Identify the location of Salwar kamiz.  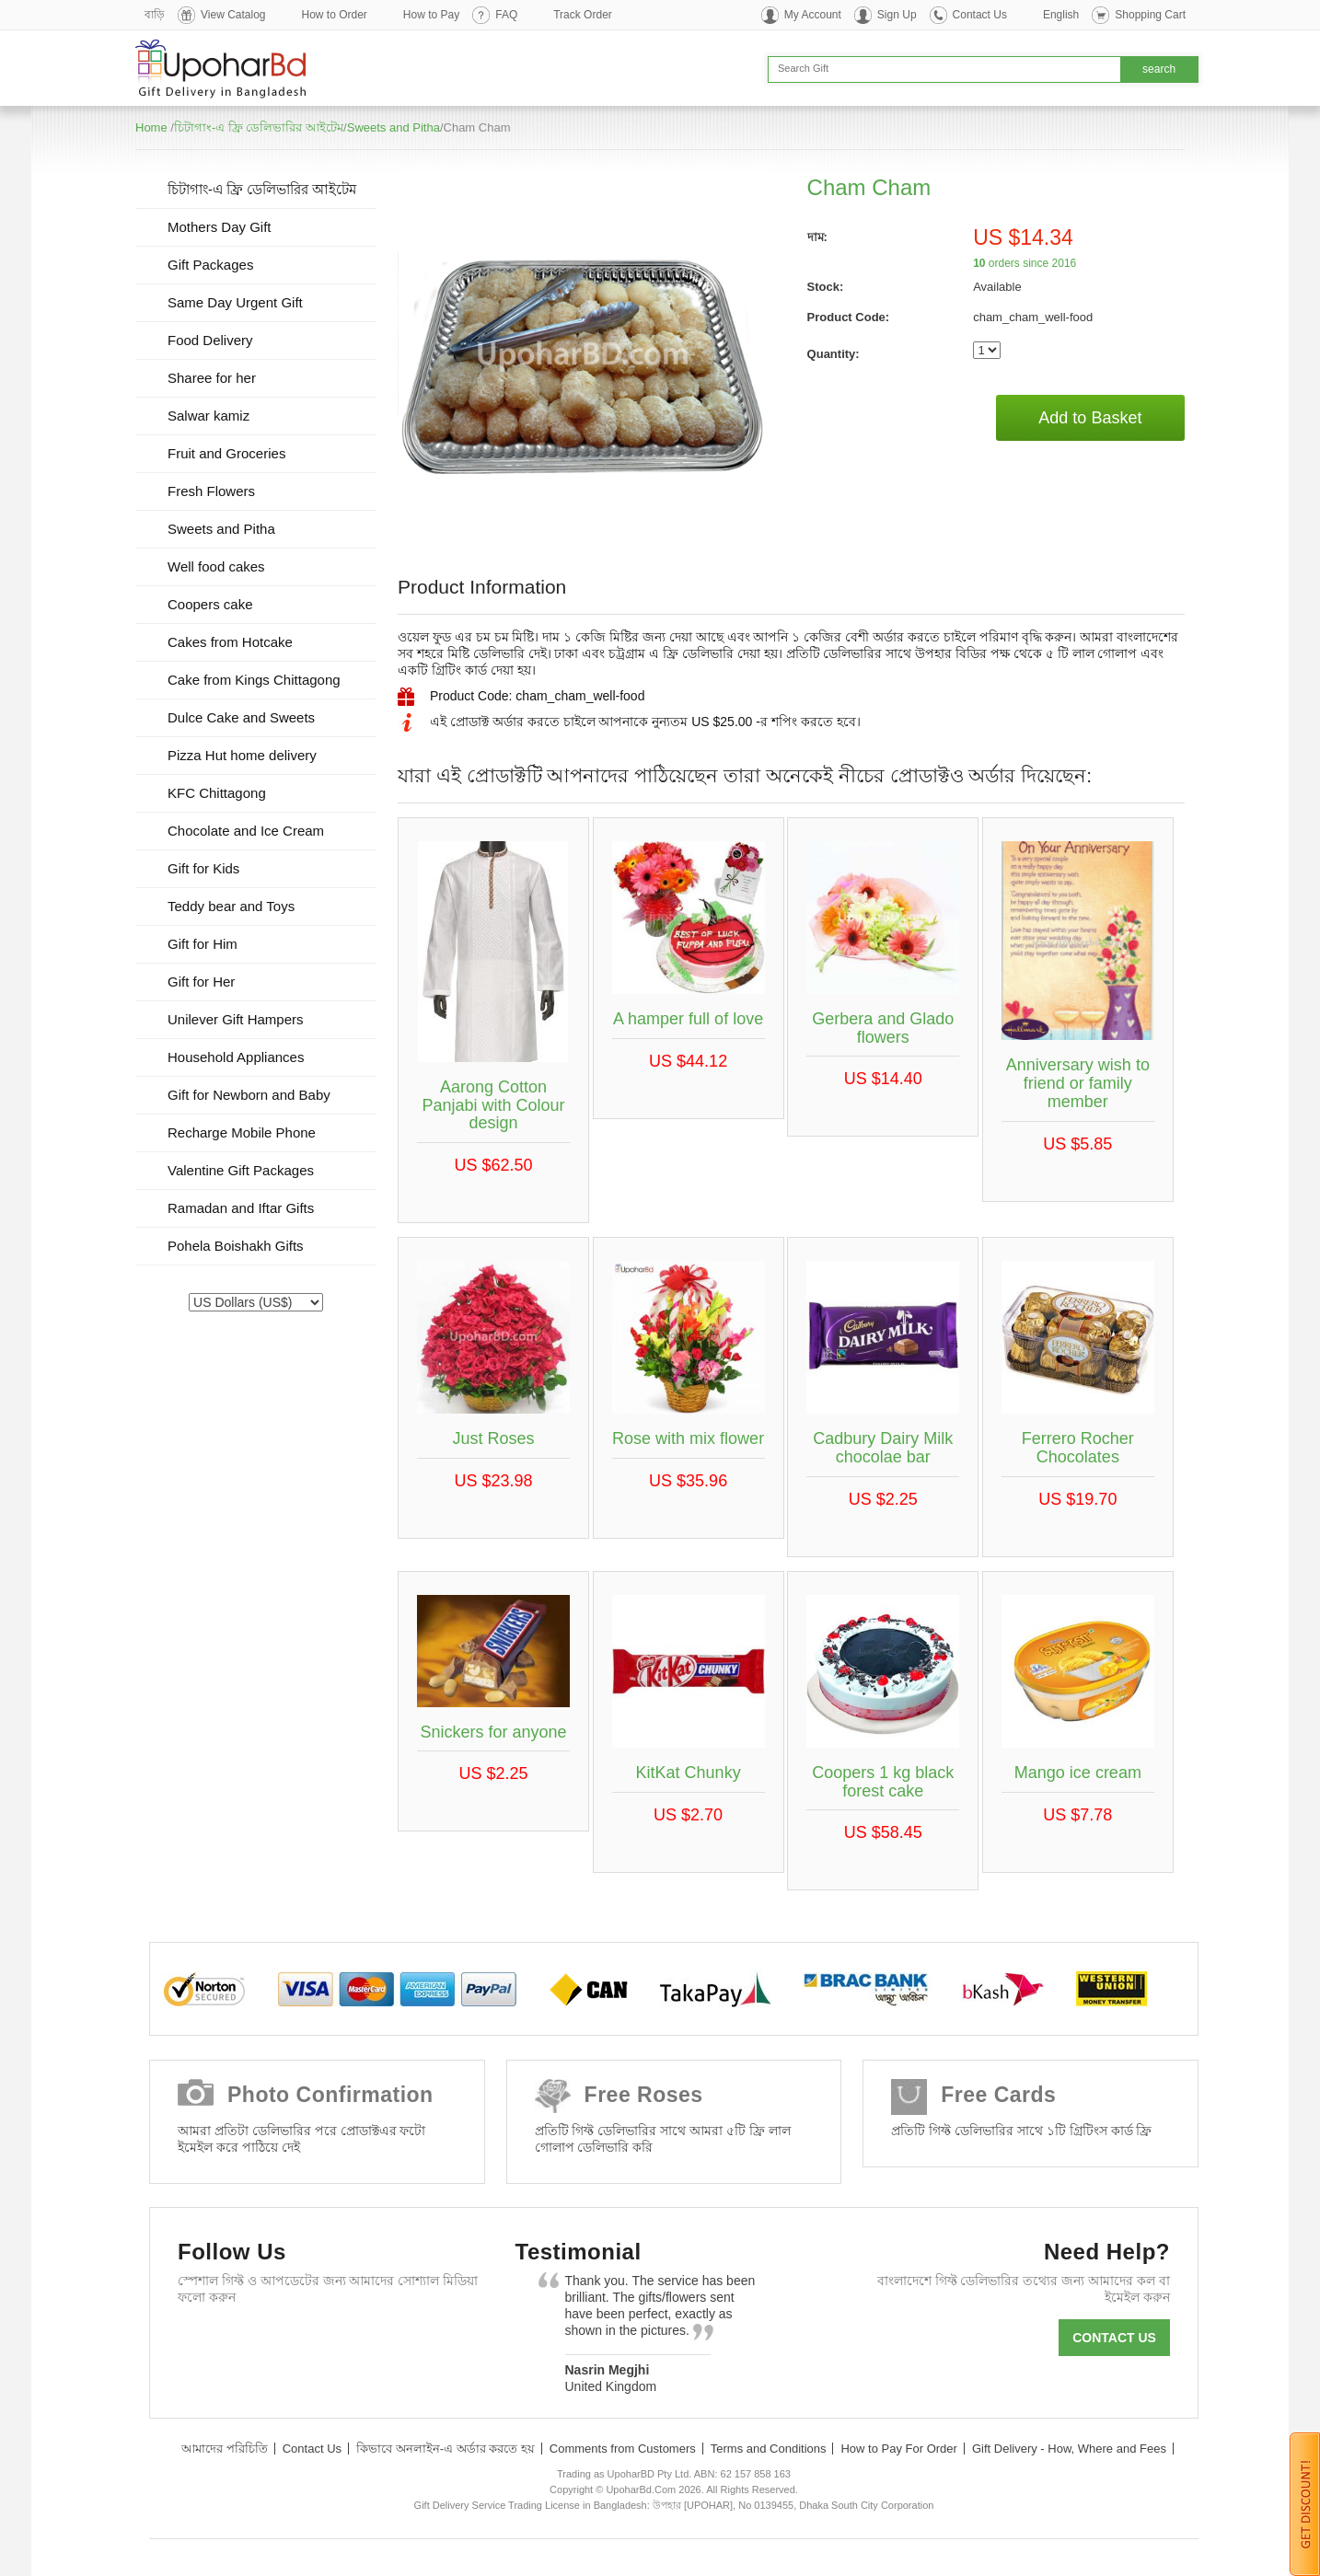
(208, 415).